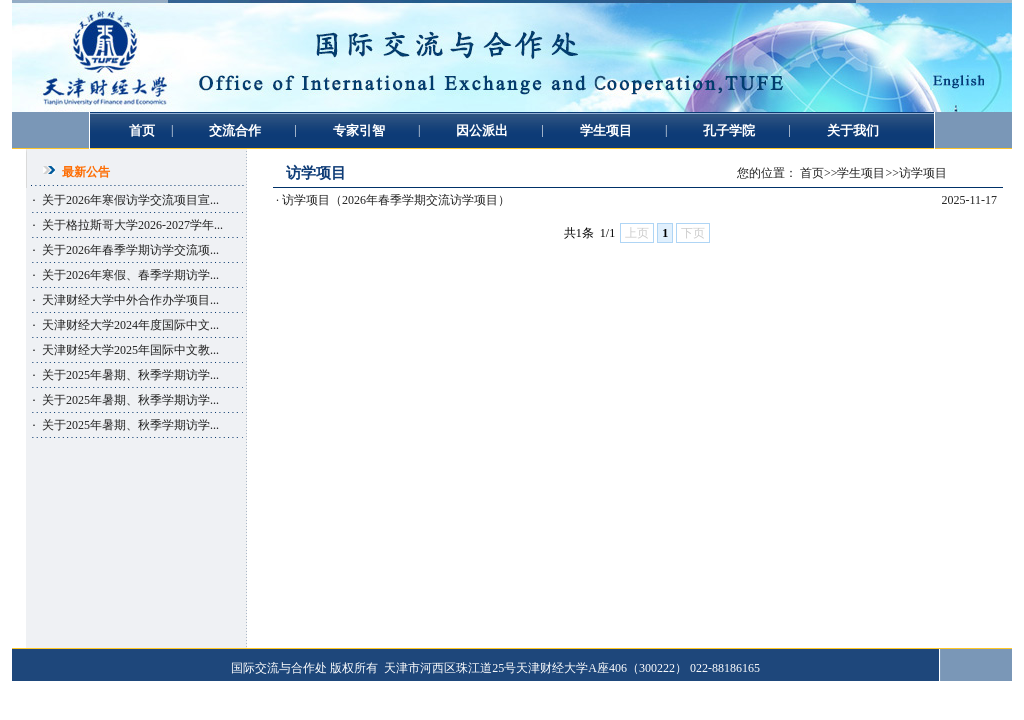 The width and height of the screenshot is (1024, 720). I want to click on 关于格拉斯哥大学2026-2027学年..., so click(132, 225).